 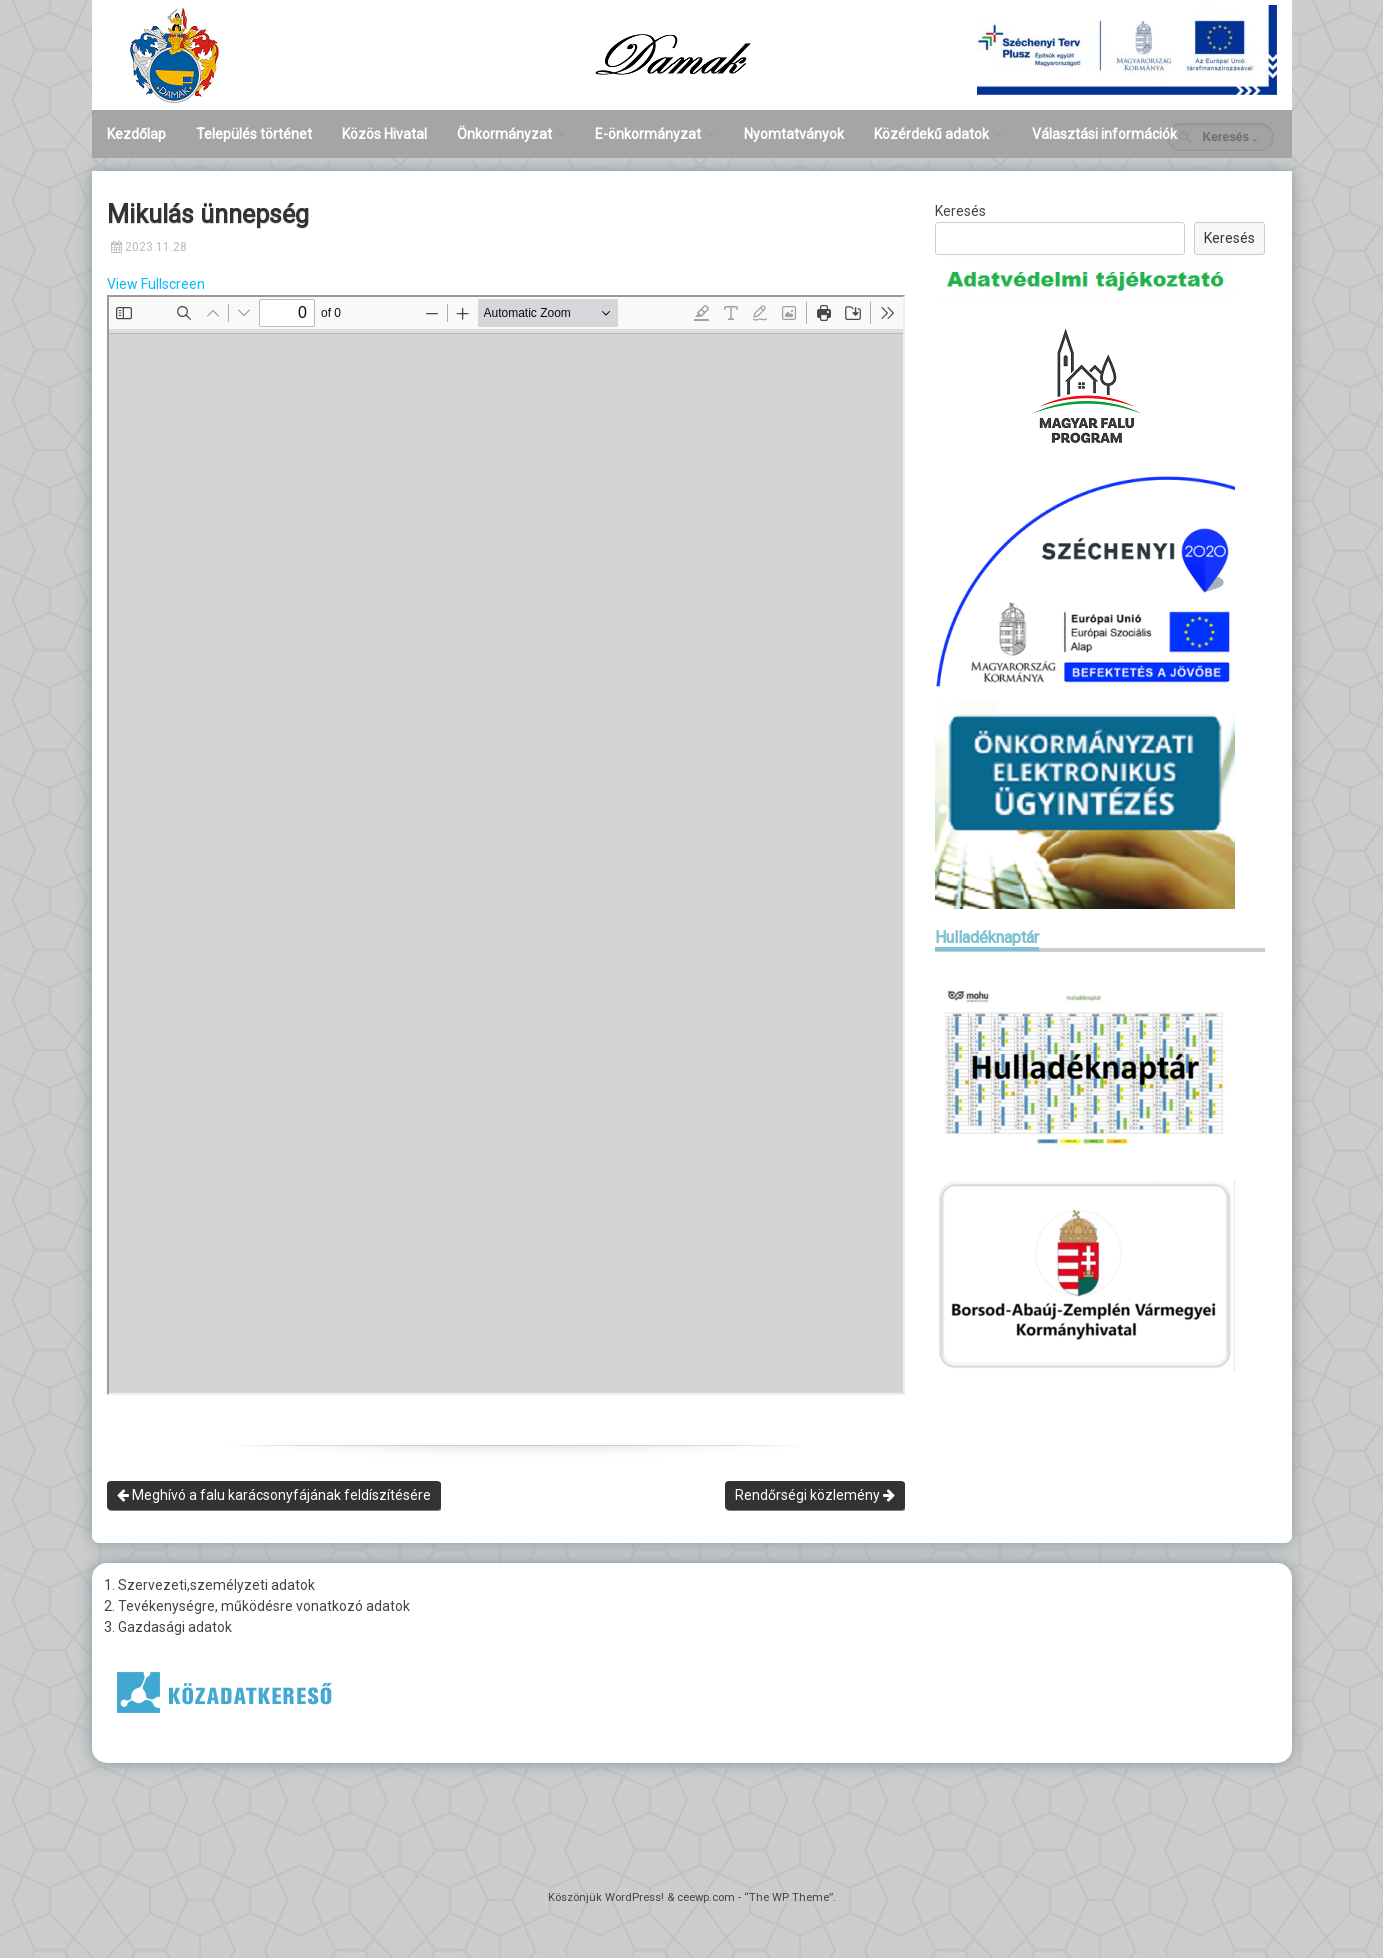 I want to click on Település történet, so click(x=254, y=134).